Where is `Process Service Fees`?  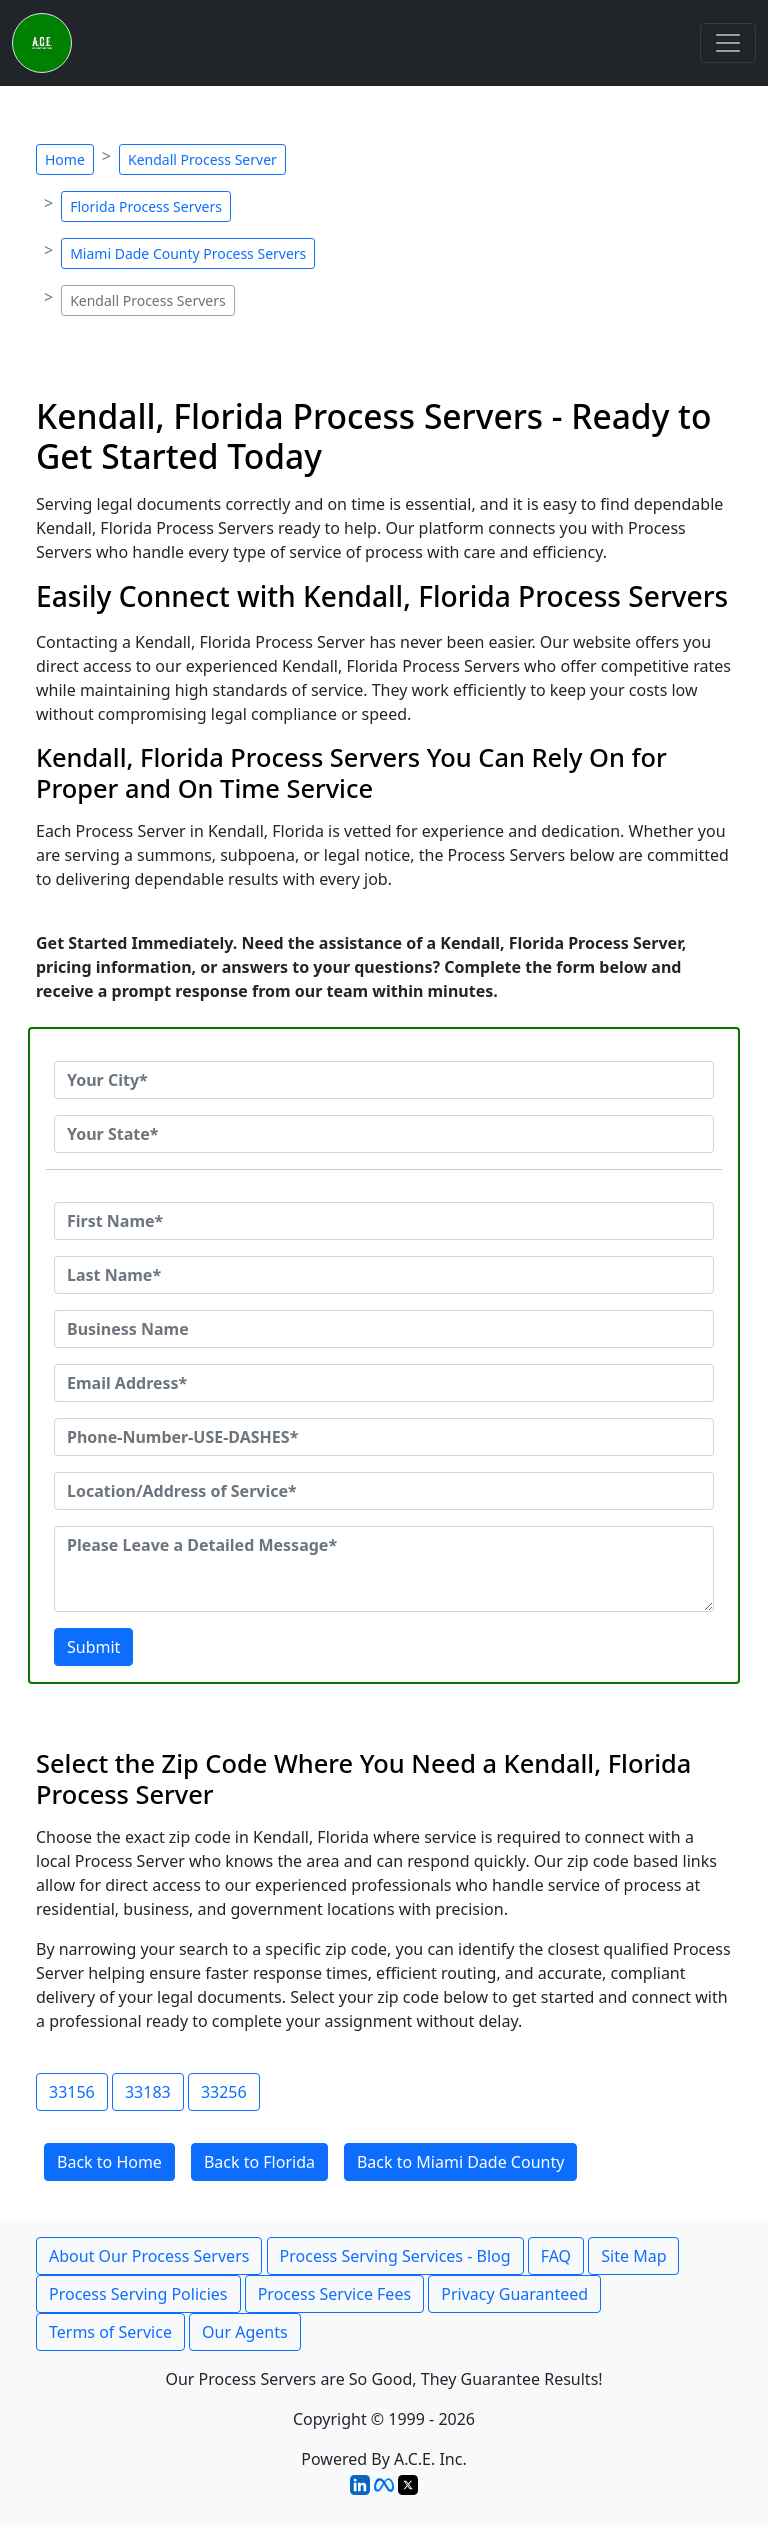 Process Service Fees is located at coordinates (334, 2294).